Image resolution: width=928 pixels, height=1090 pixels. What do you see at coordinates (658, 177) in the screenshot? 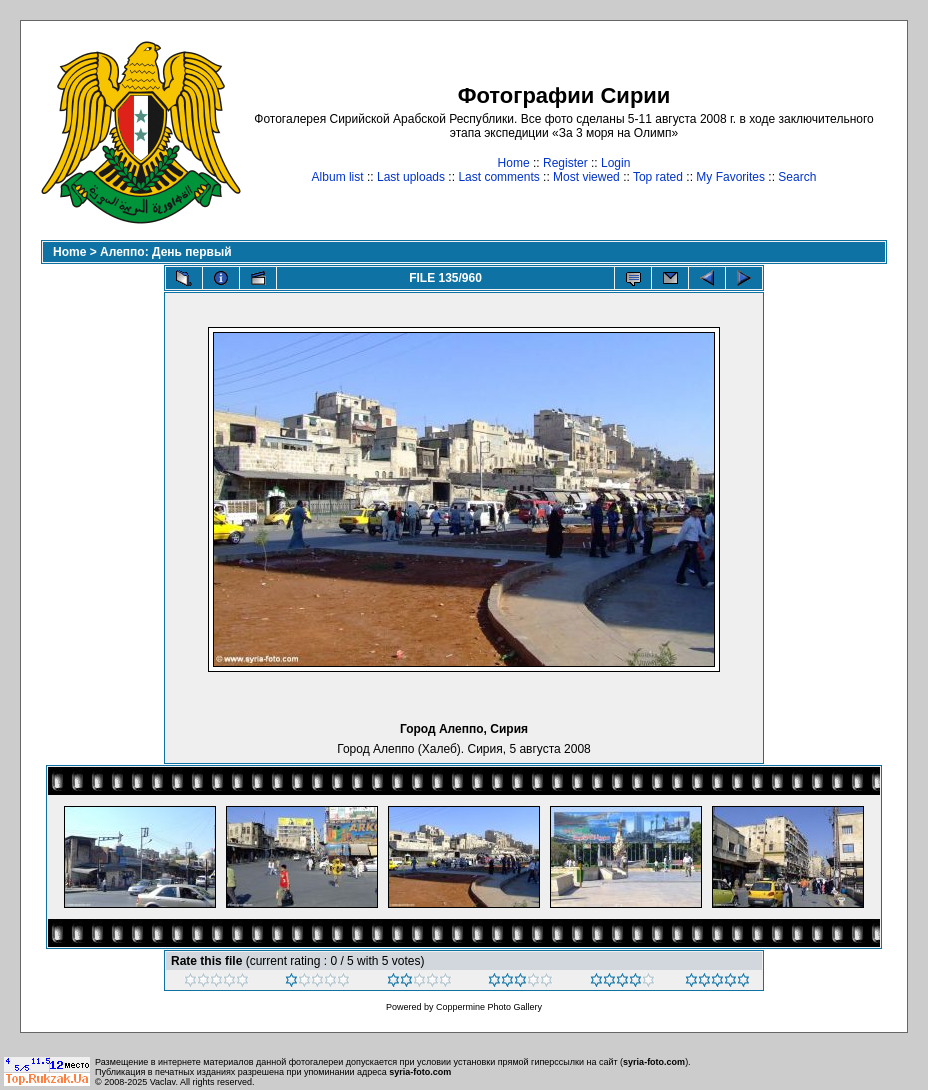
I see `Top rated` at bounding box center [658, 177].